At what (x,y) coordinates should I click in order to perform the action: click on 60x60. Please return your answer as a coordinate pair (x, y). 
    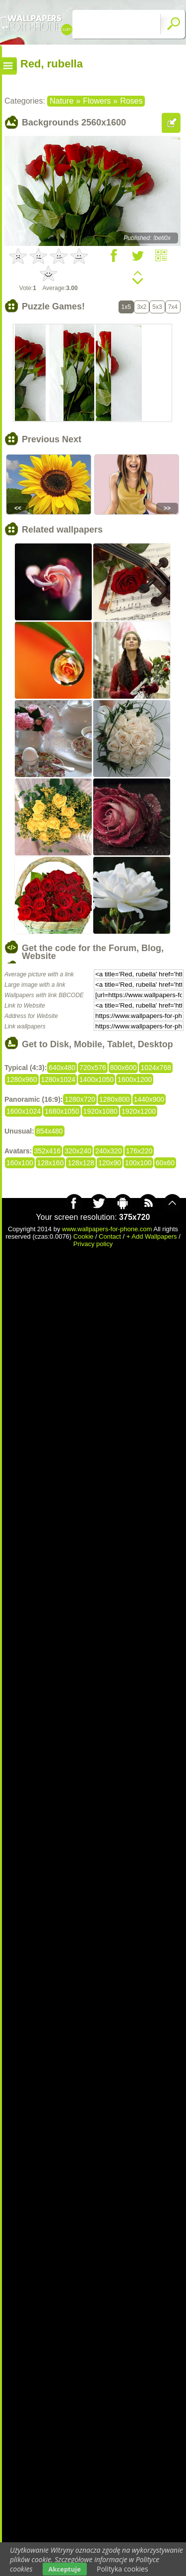
    Looking at the image, I should click on (165, 1163).